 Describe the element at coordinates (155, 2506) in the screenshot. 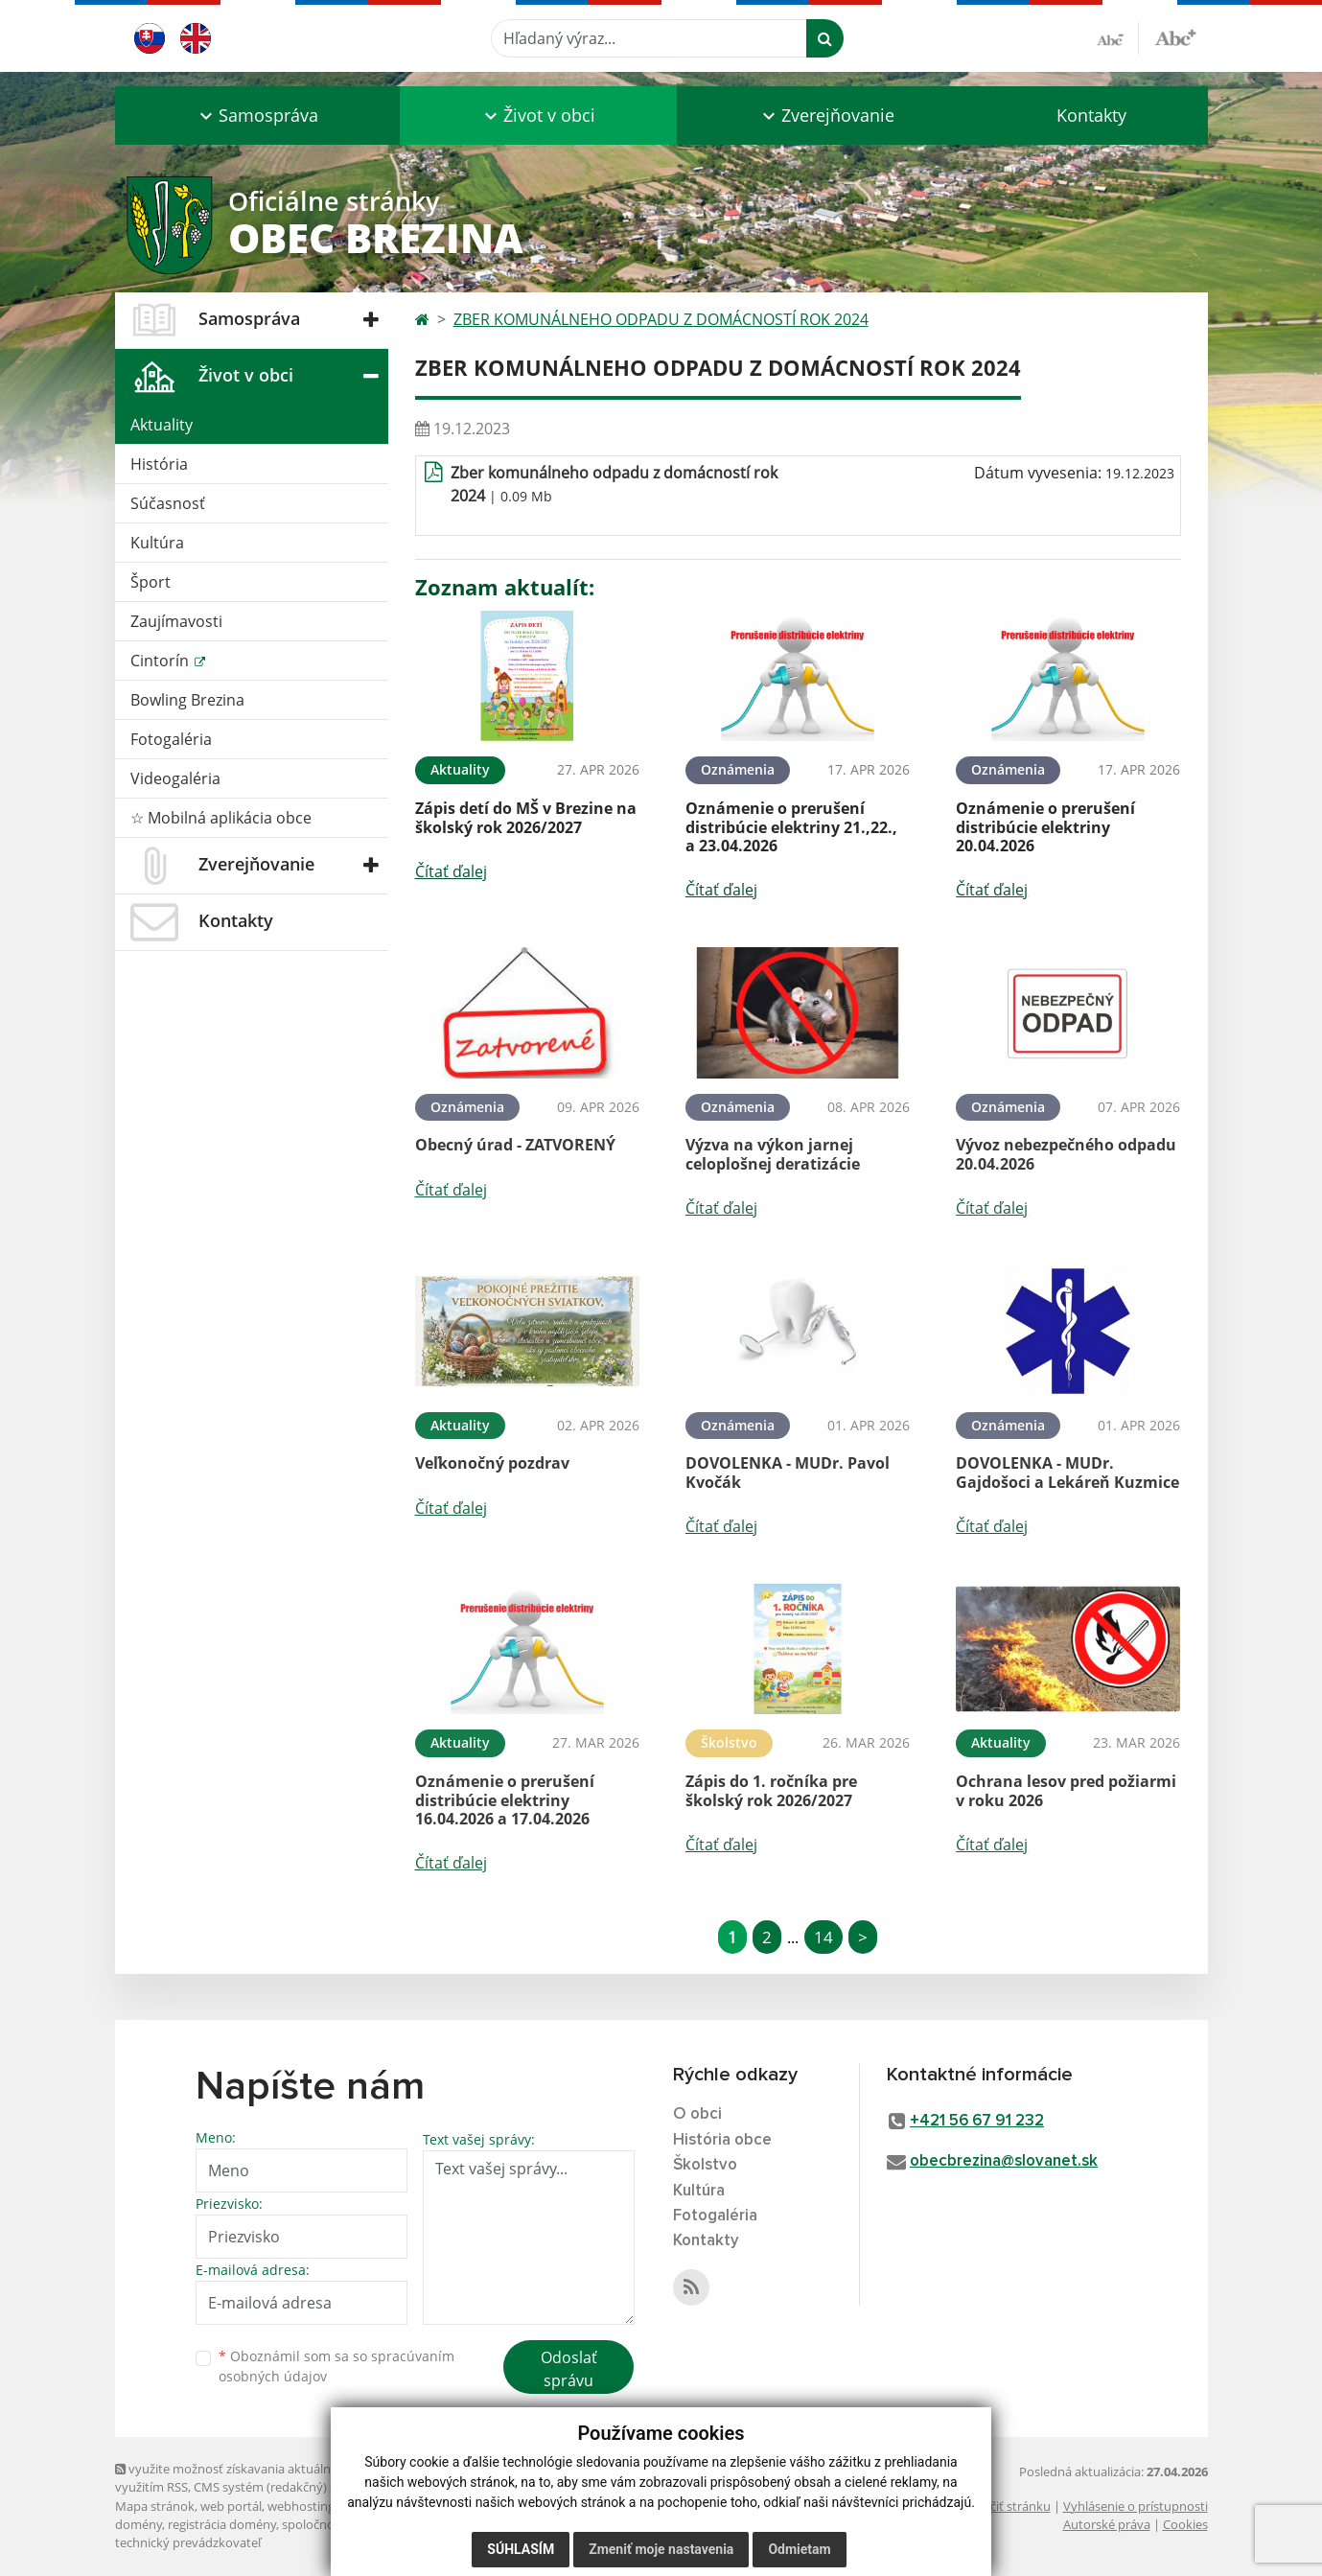

I see `Mapa stránok` at that location.